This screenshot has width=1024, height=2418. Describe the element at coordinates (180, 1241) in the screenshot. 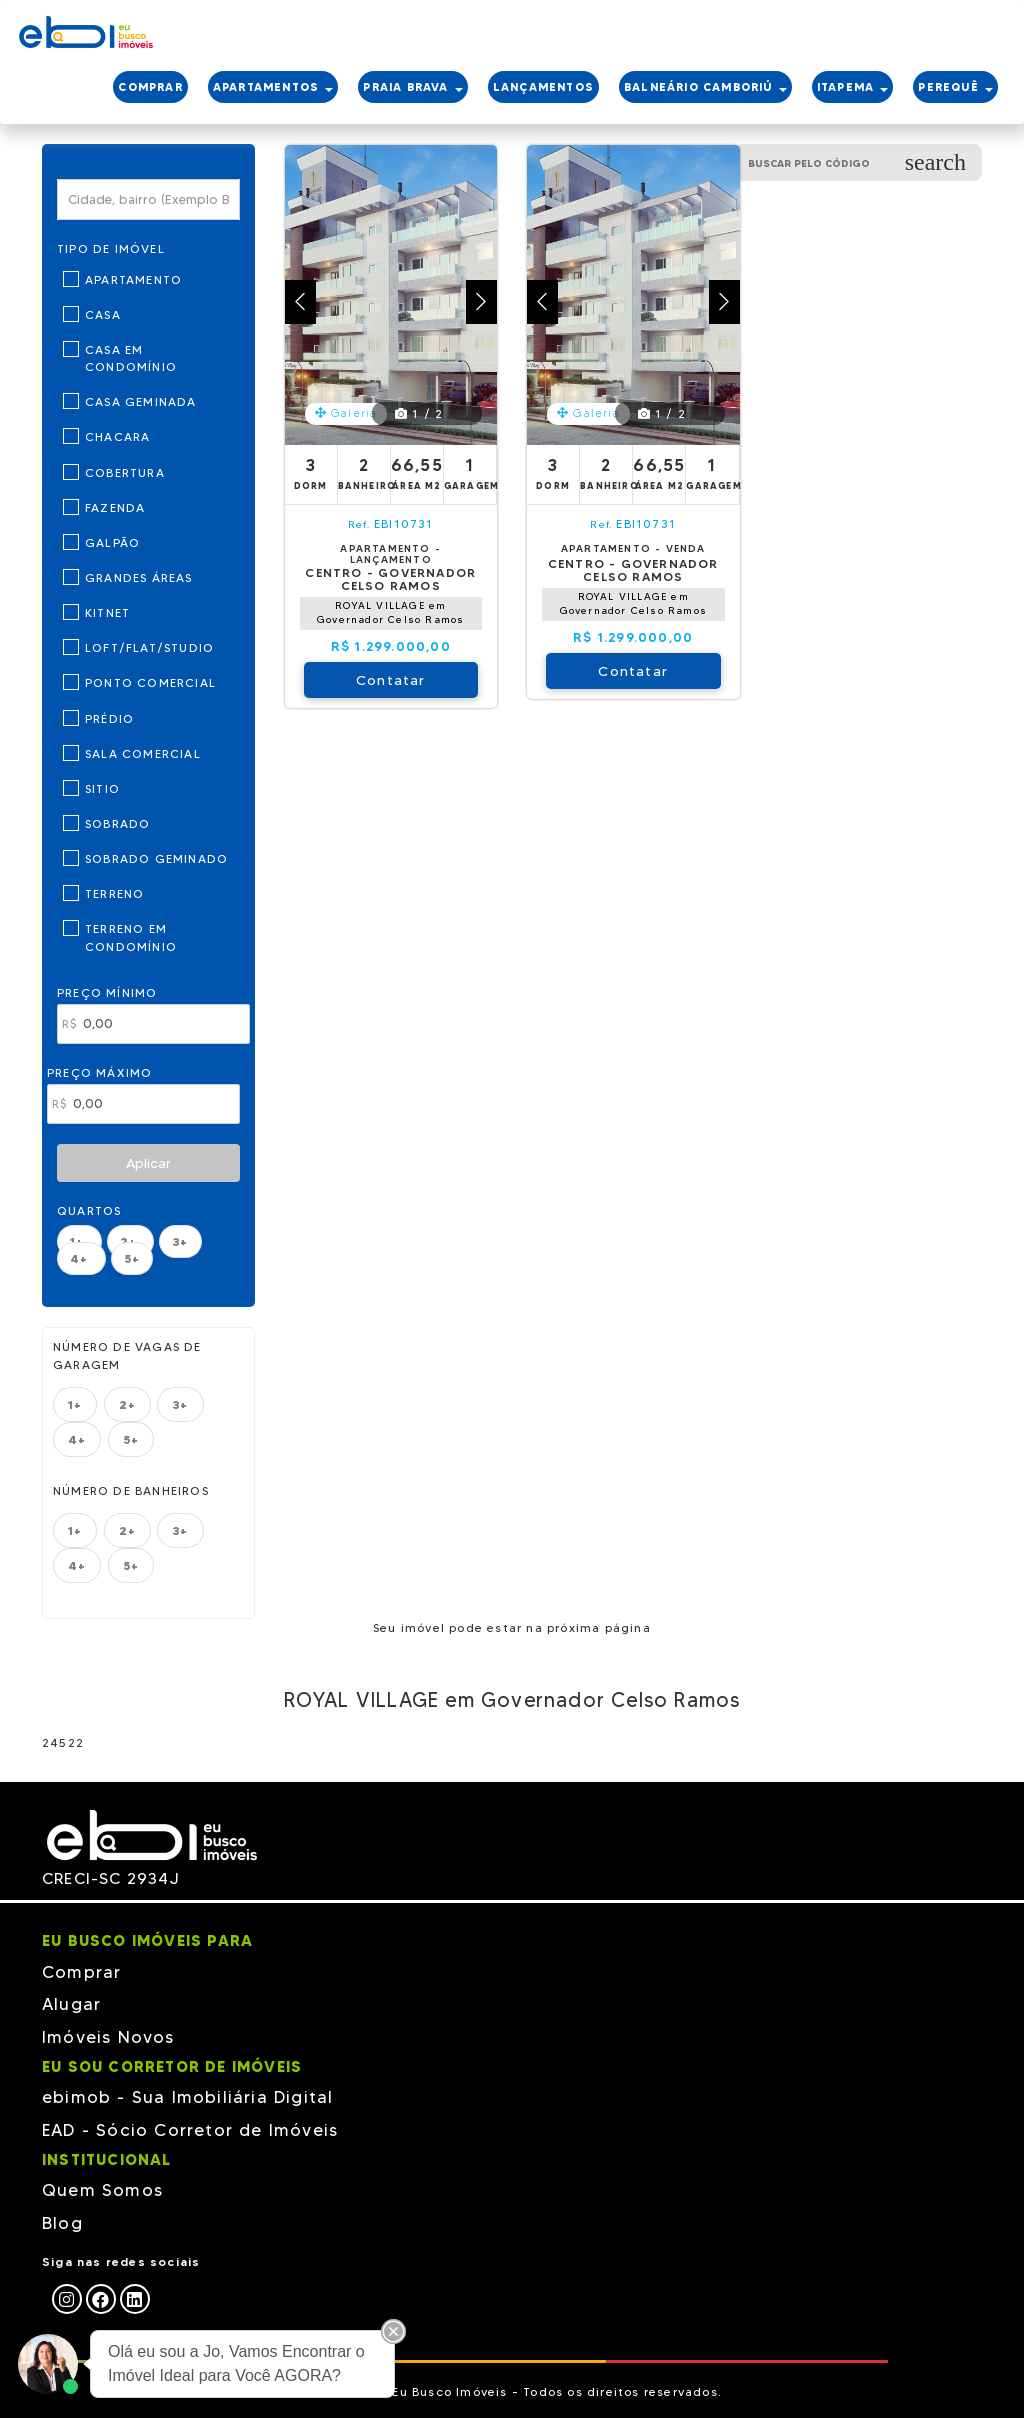

I see `3+` at that location.